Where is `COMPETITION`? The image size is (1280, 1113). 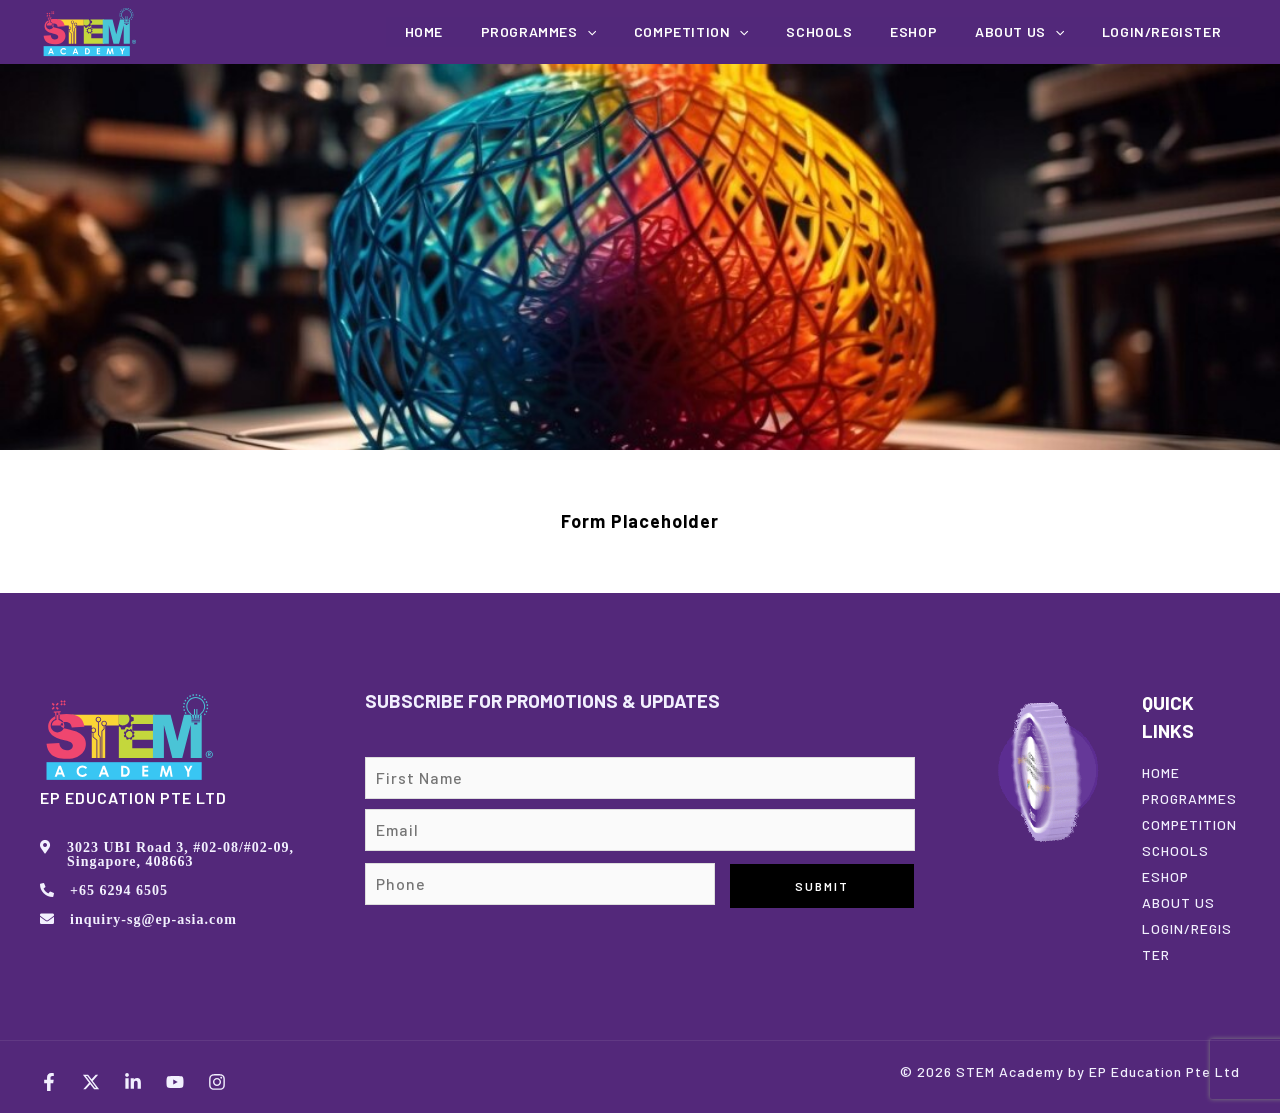
COMPETITION is located at coordinates (743, 32).